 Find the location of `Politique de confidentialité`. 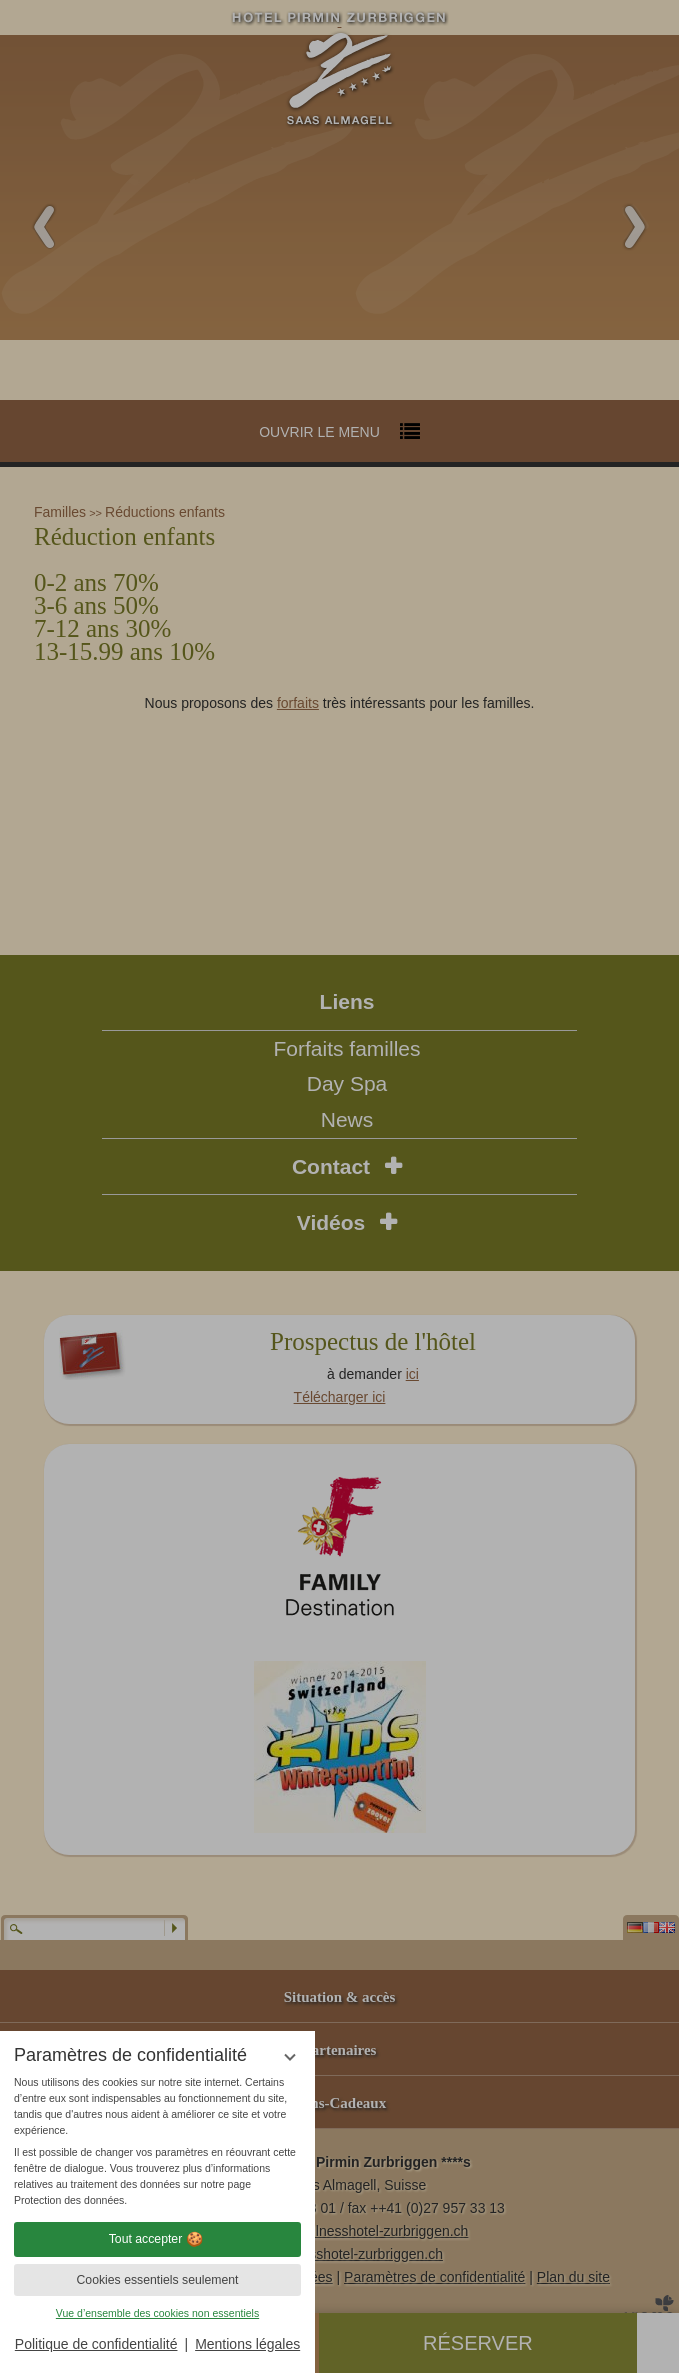

Politique de confidentialité is located at coordinates (96, 2344).